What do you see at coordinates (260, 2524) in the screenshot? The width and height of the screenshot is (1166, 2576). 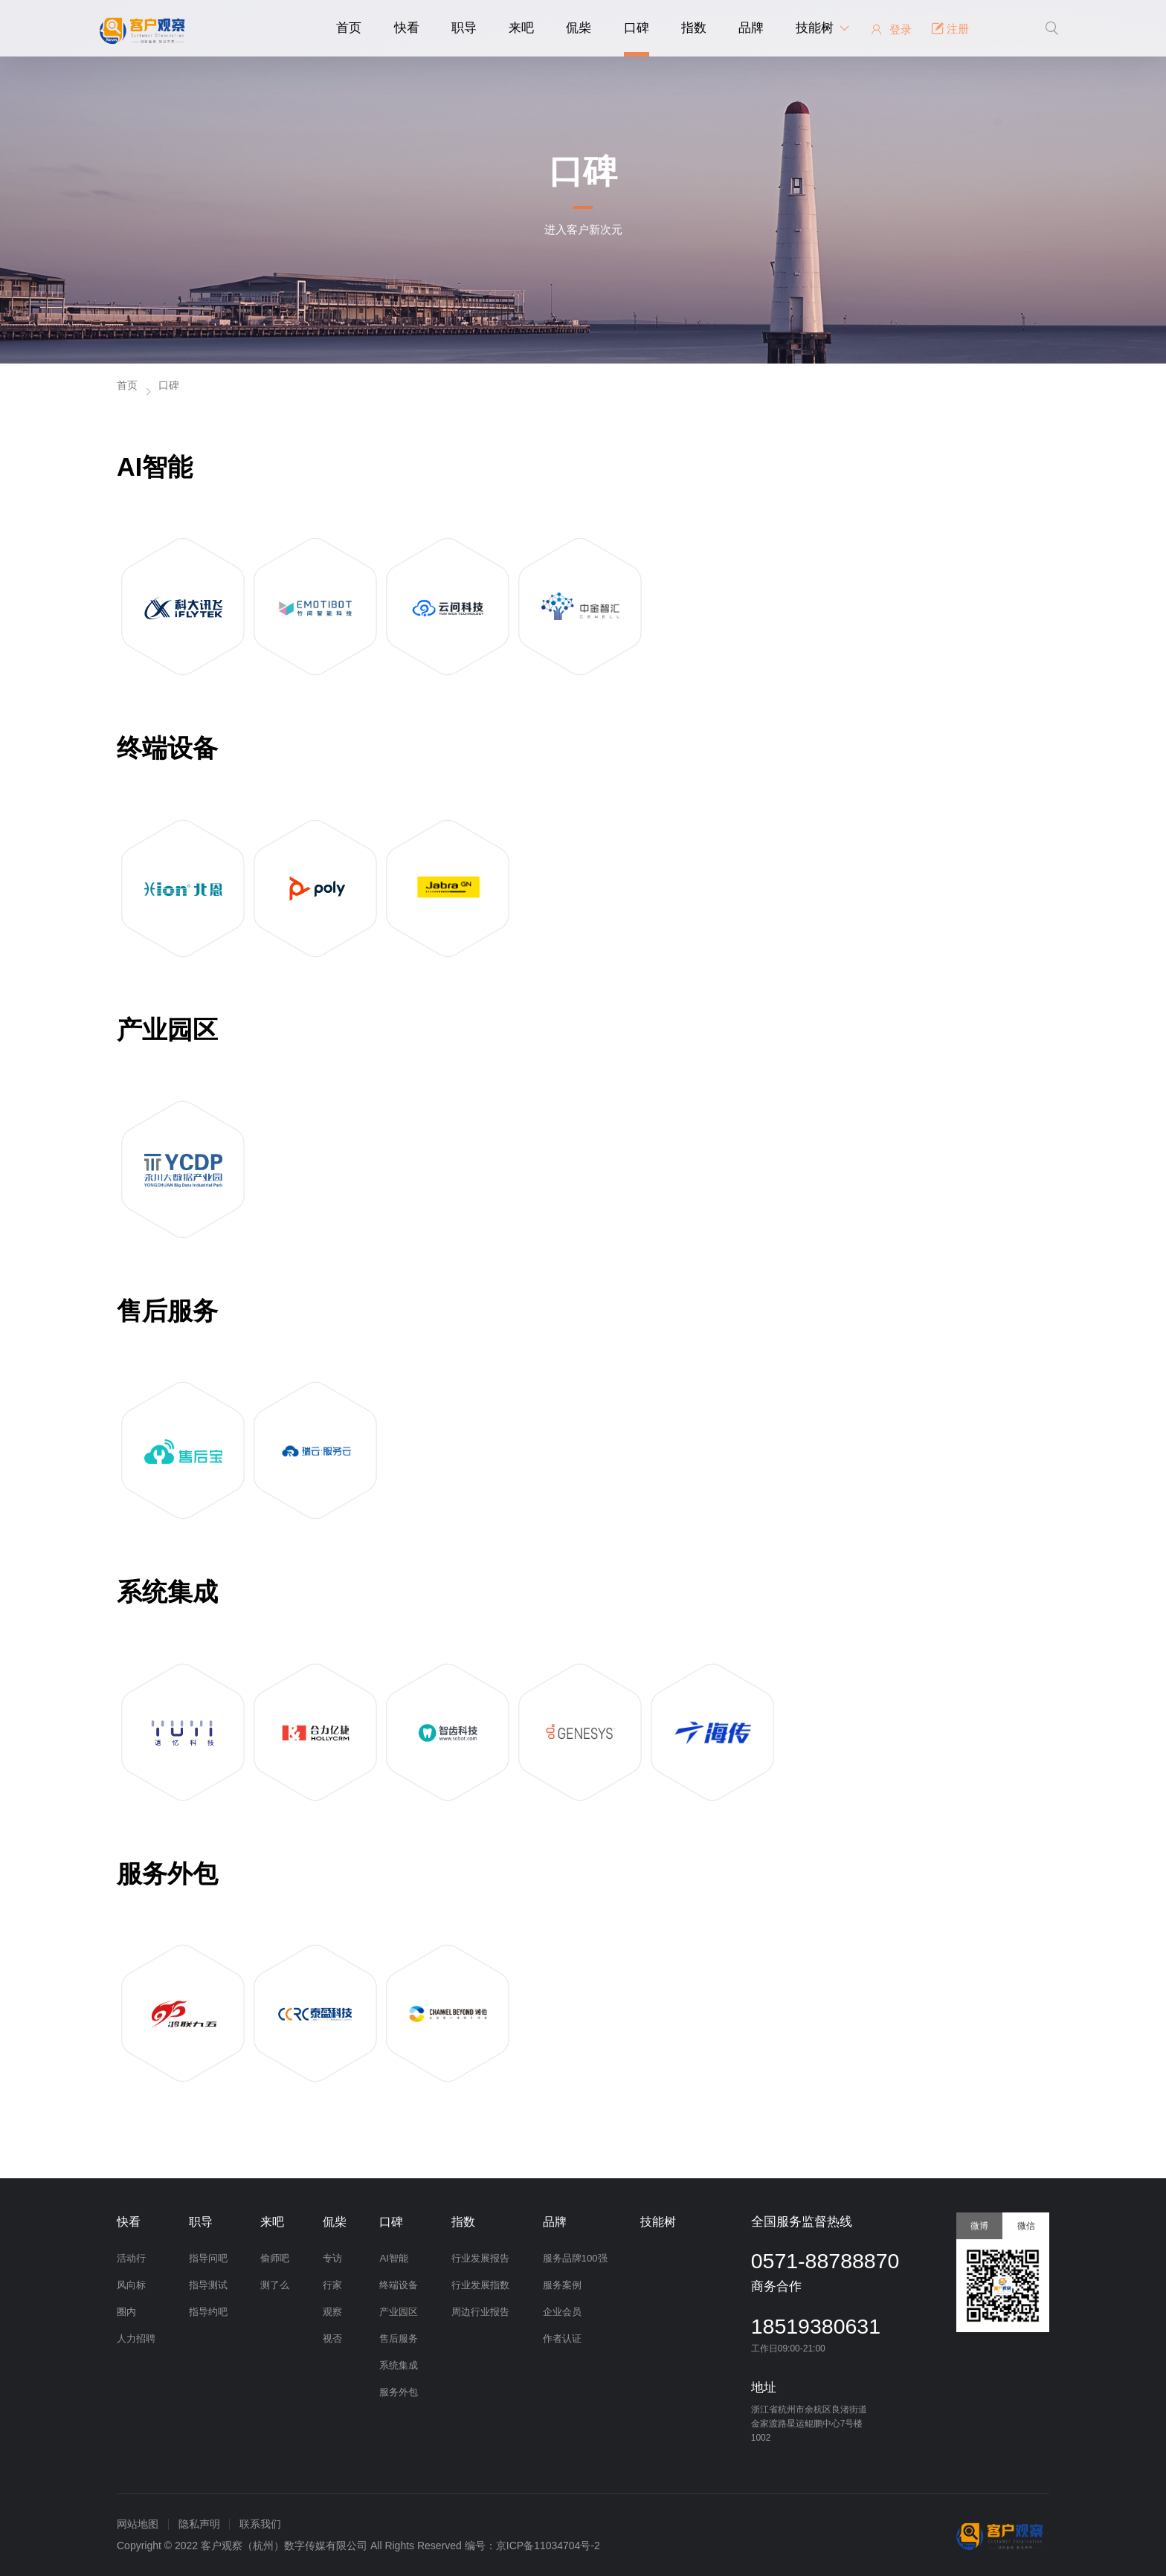 I see `联系我们` at bounding box center [260, 2524].